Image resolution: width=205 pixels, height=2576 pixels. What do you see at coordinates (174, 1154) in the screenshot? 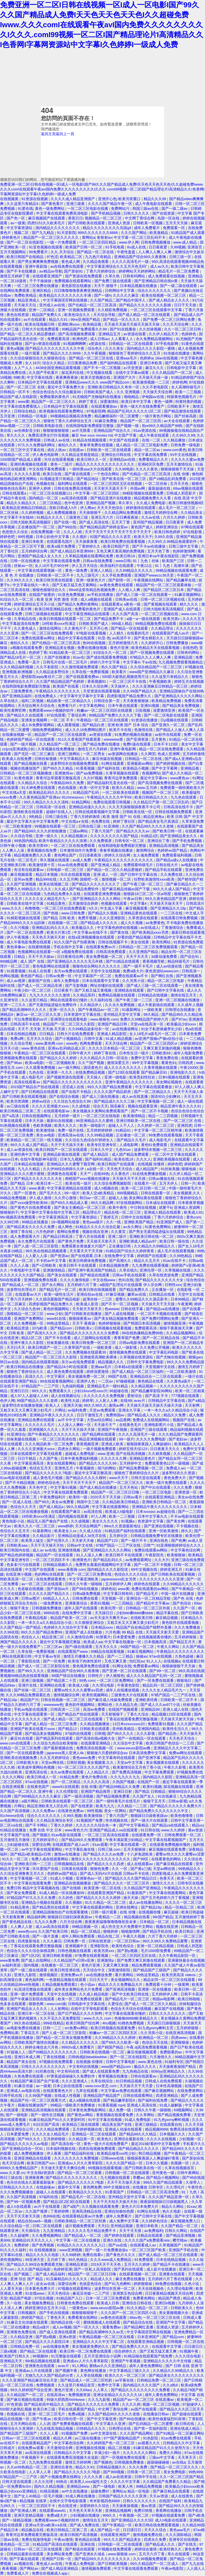
I see `一区二区中文字幕在线观看` at bounding box center [174, 1154].